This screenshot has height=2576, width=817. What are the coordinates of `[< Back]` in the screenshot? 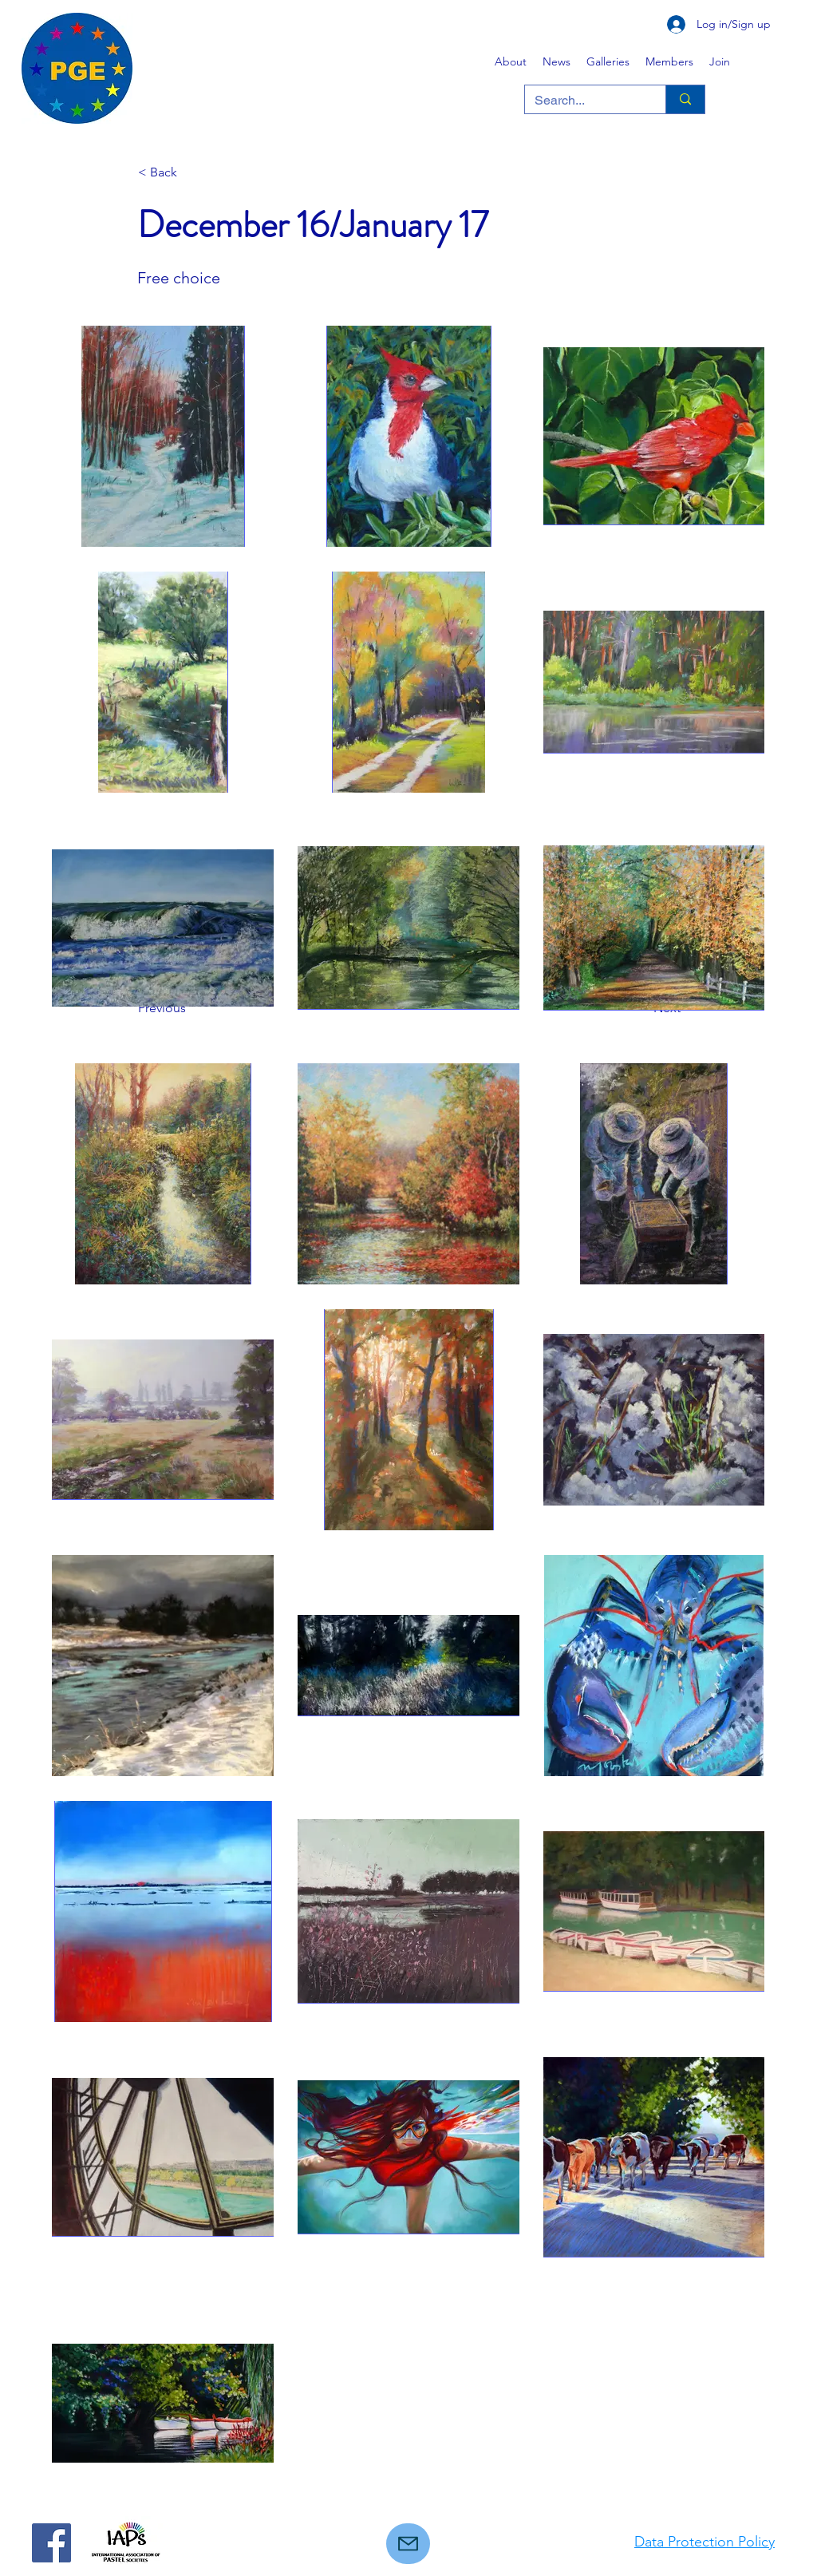 It's located at (190, 172).